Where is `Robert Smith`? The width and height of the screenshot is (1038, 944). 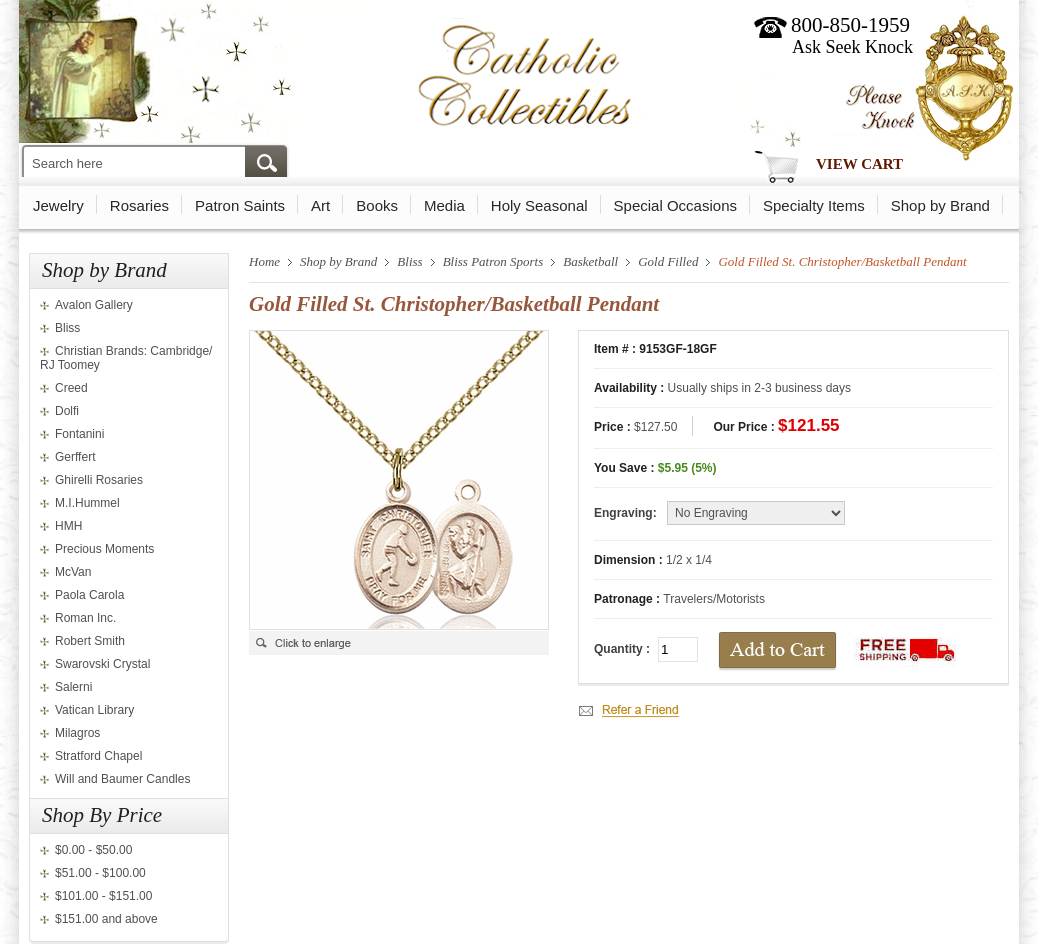 Robert Smith is located at coordinates (90, 641).